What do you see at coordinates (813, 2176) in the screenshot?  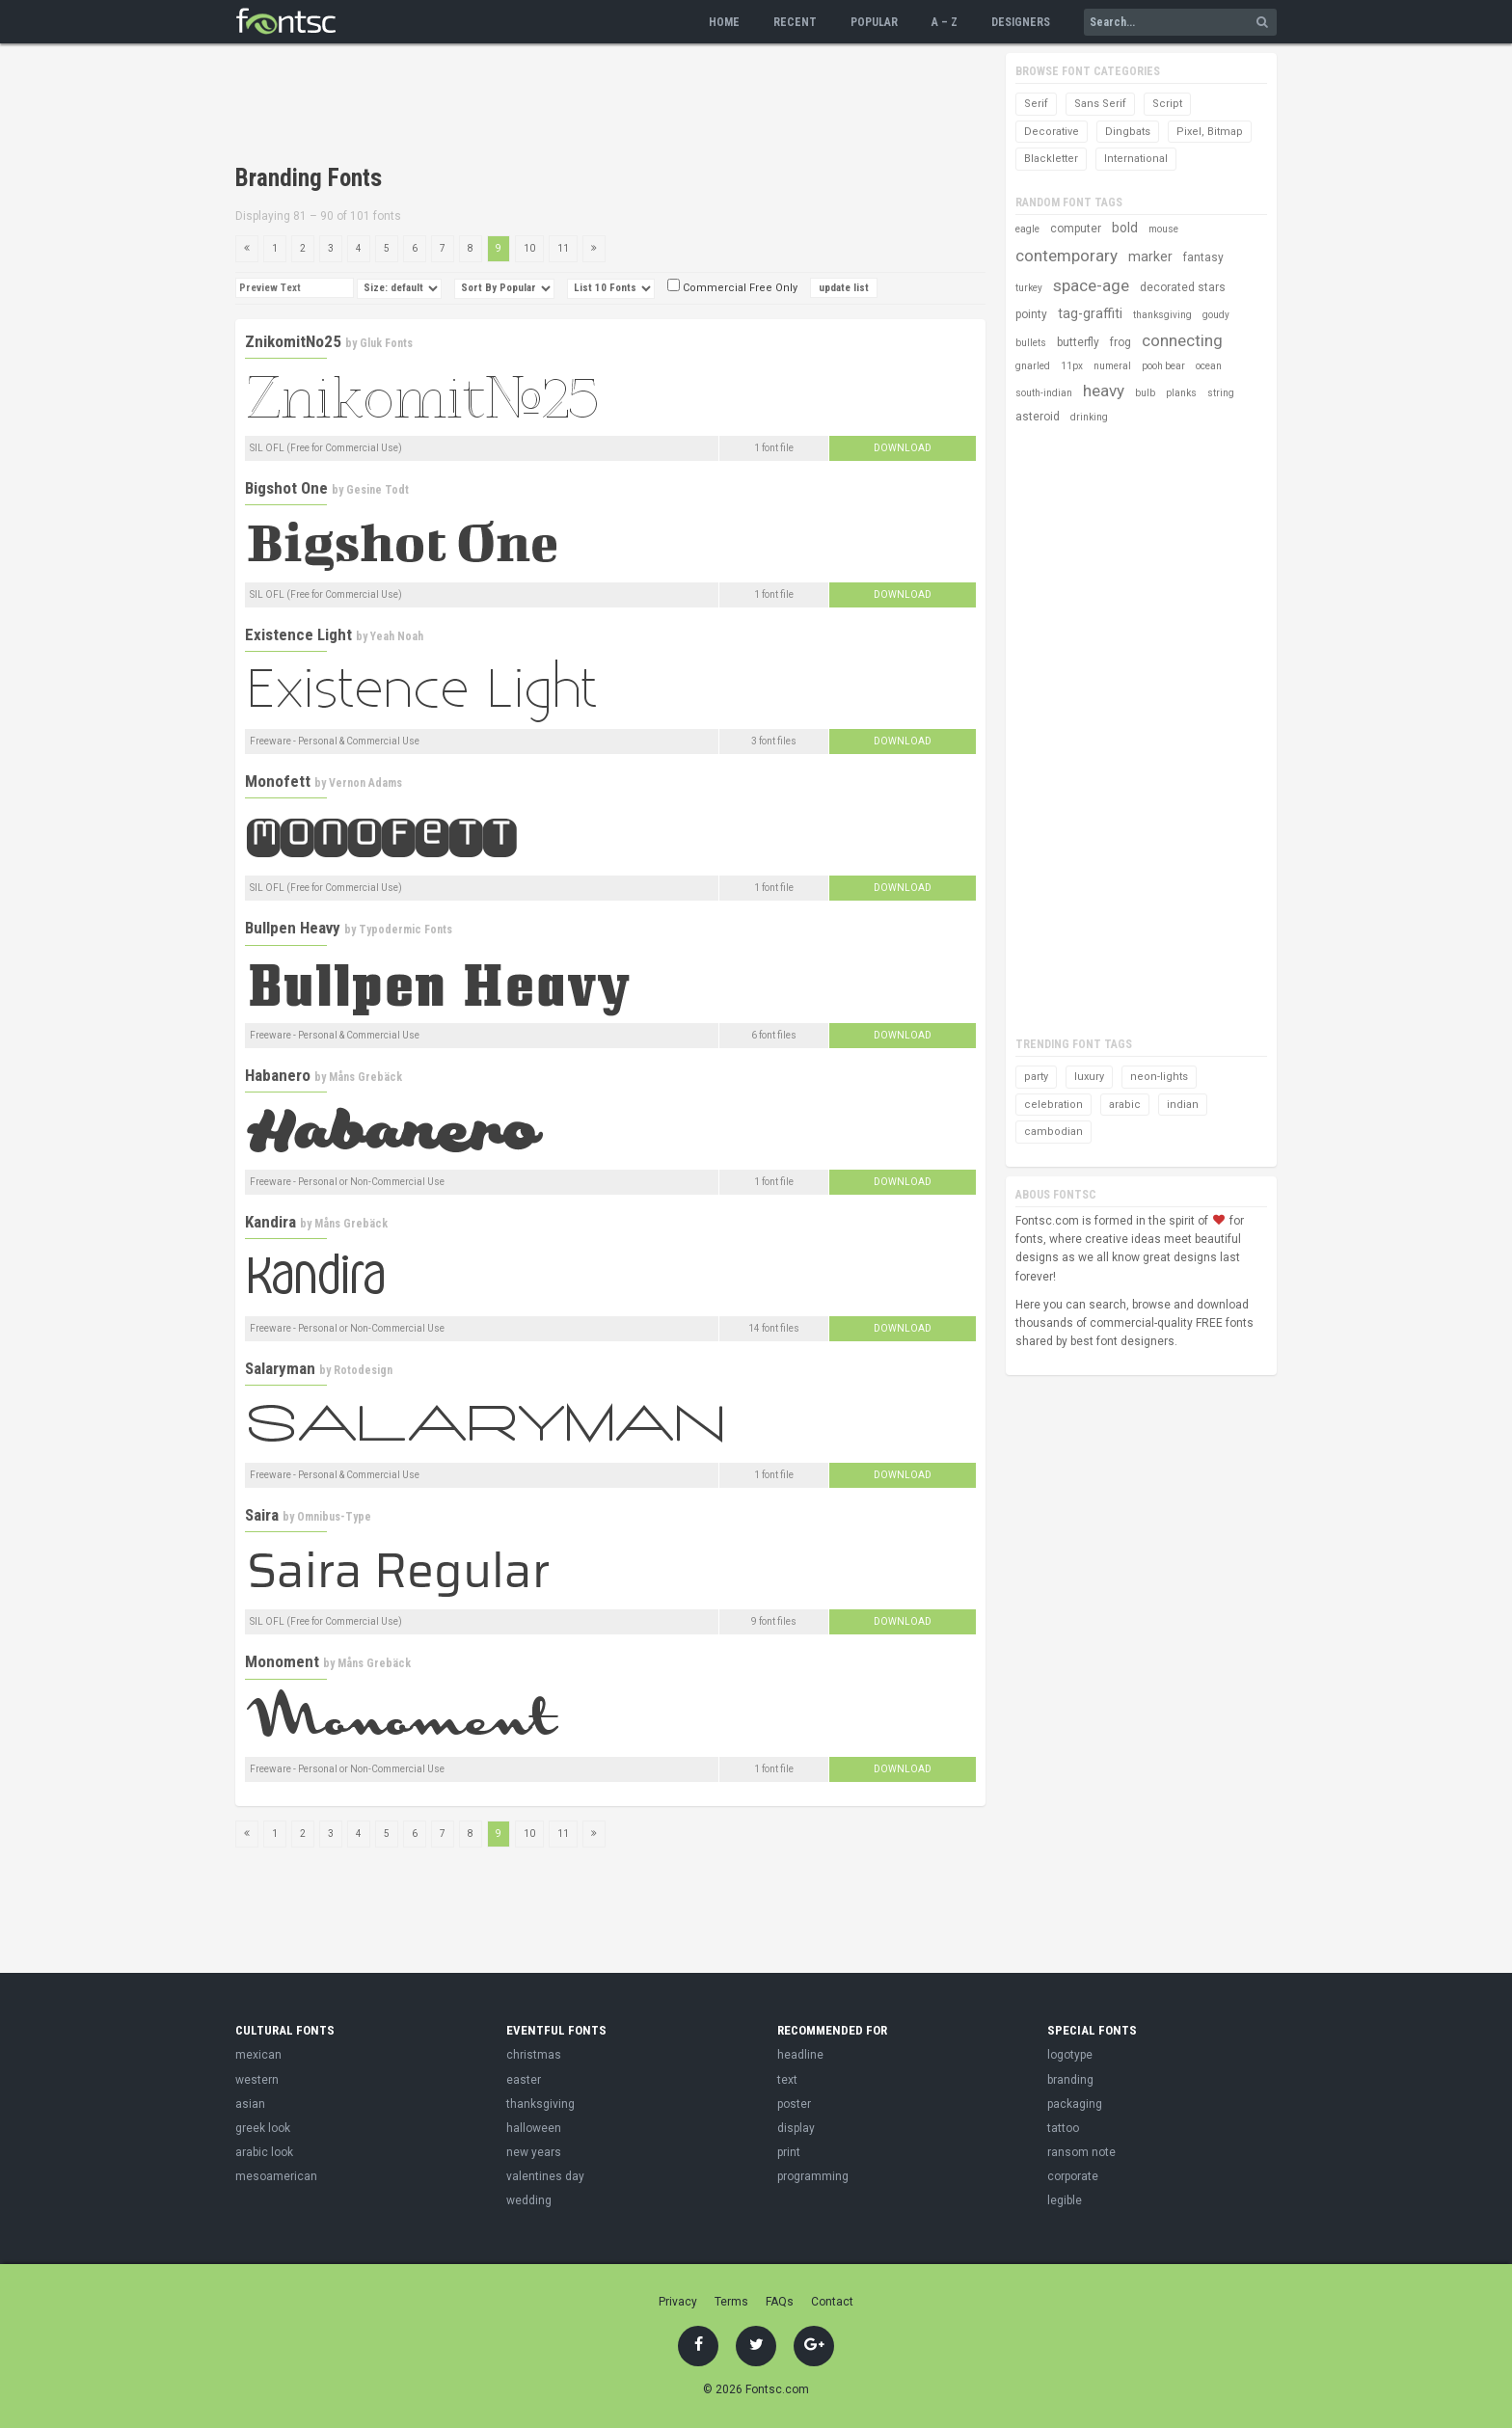 I see `programming` at bounding box center [813, 2176].